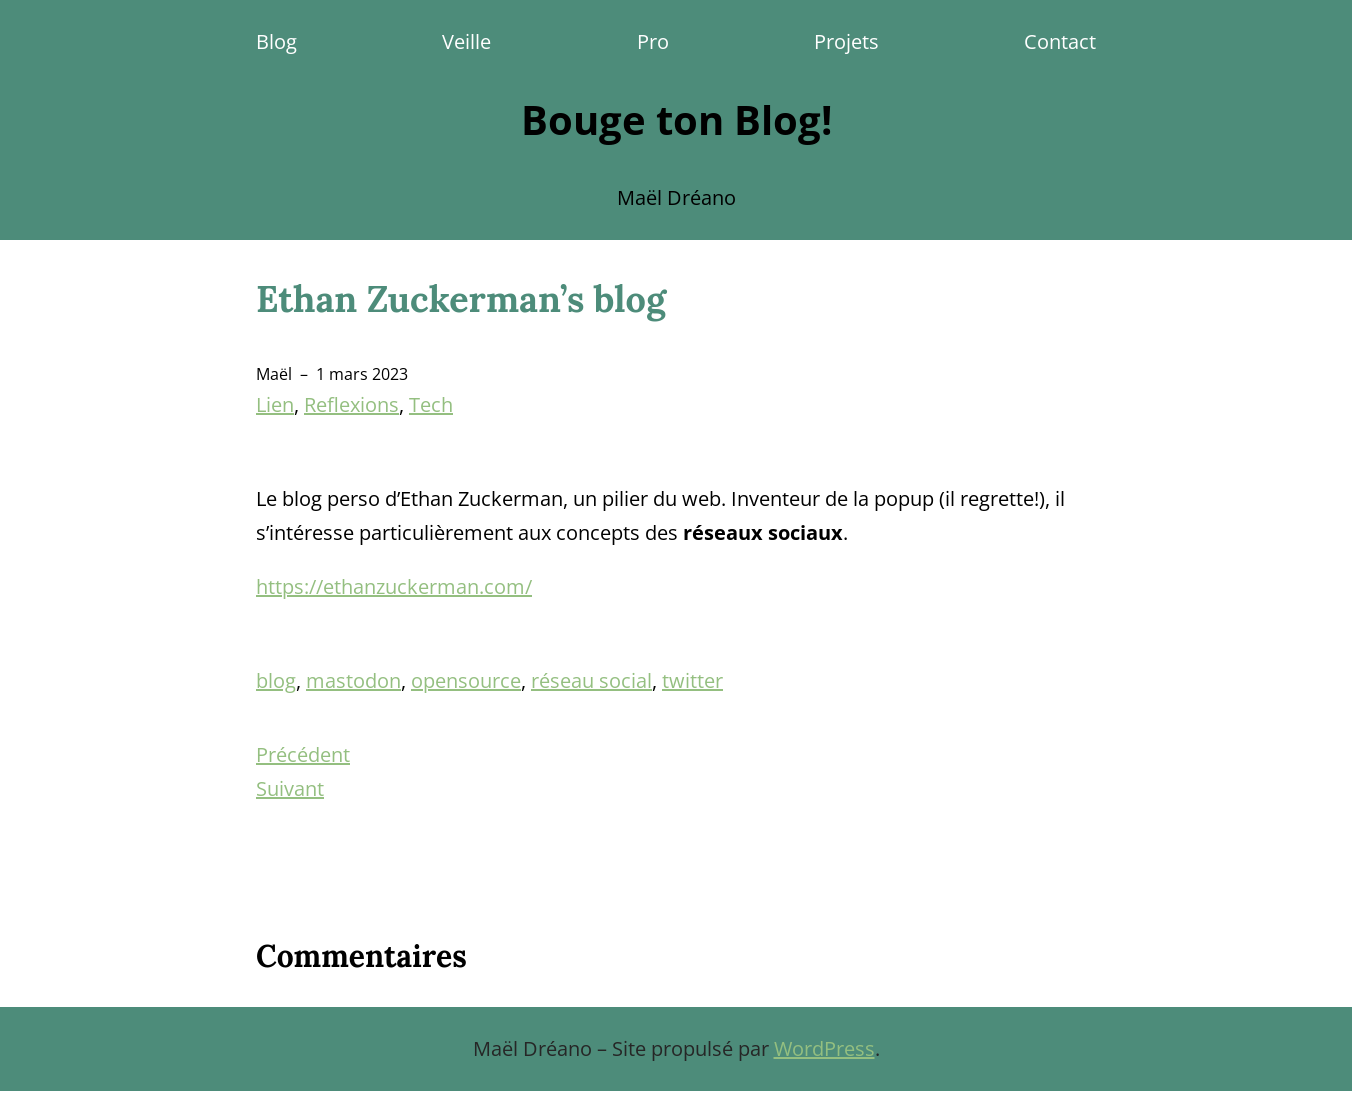  I want to click on mastodon, so click(353, 680).